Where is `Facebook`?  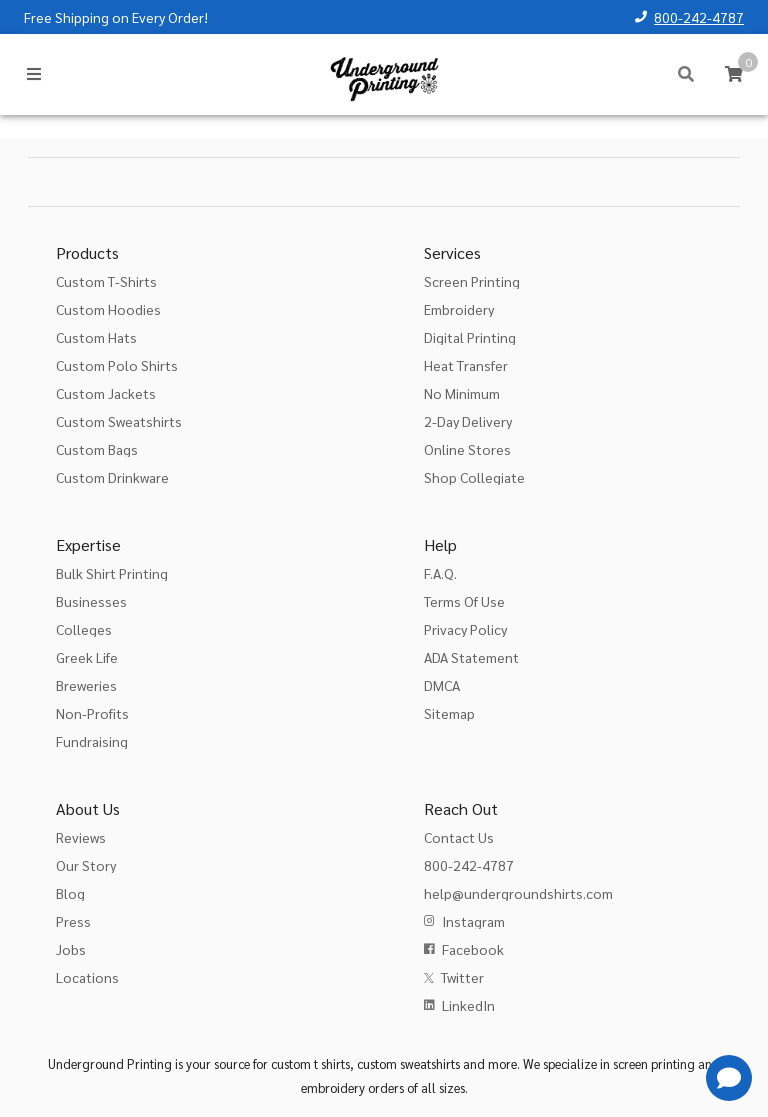 Facebook is located at coordinates (473, 949).